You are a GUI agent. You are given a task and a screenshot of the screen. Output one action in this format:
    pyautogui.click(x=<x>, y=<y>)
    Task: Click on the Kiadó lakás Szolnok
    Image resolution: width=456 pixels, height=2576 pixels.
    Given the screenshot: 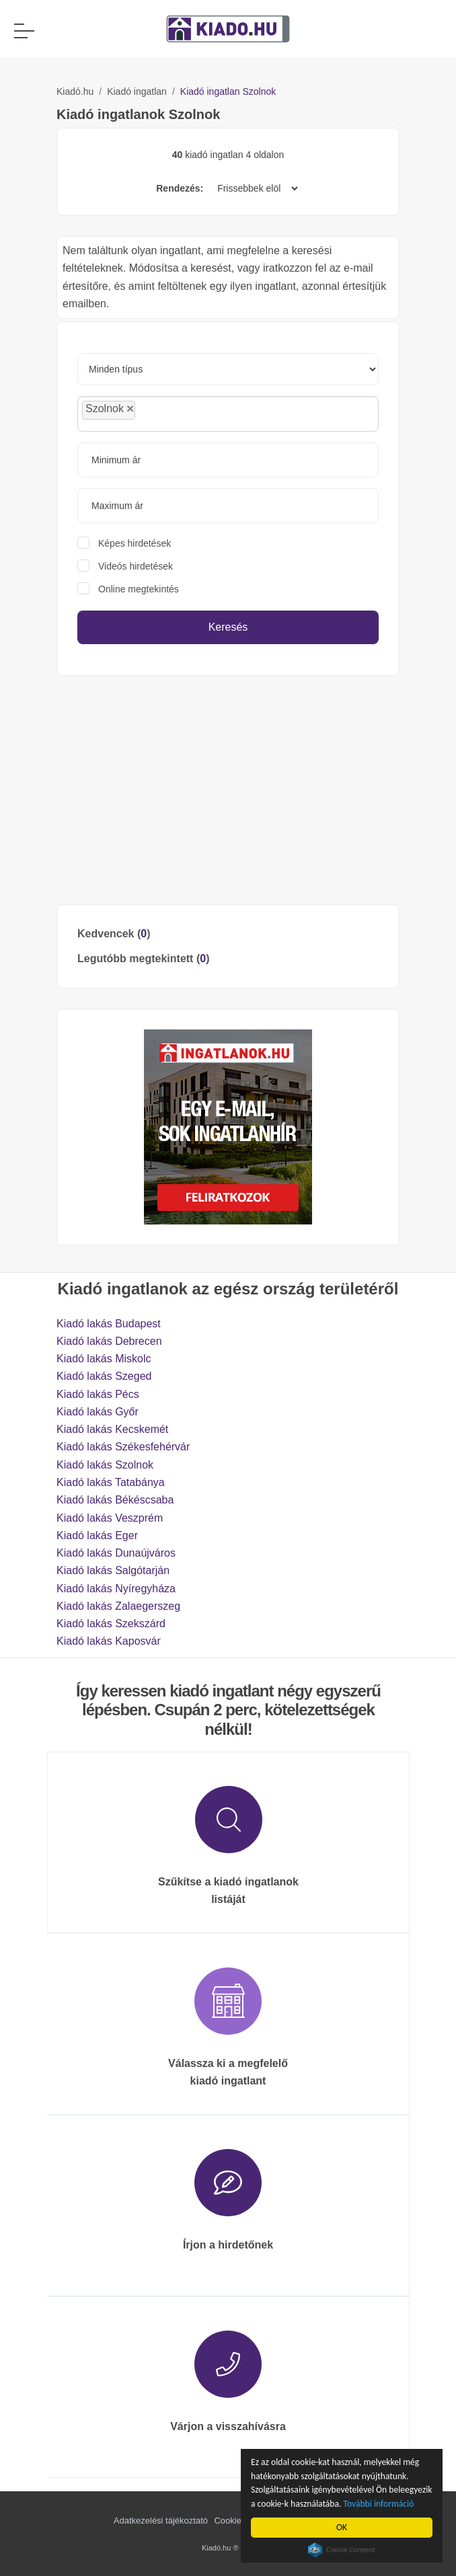 What is the action you would take?
    pyautogui.click(x=104, y=1465)
    